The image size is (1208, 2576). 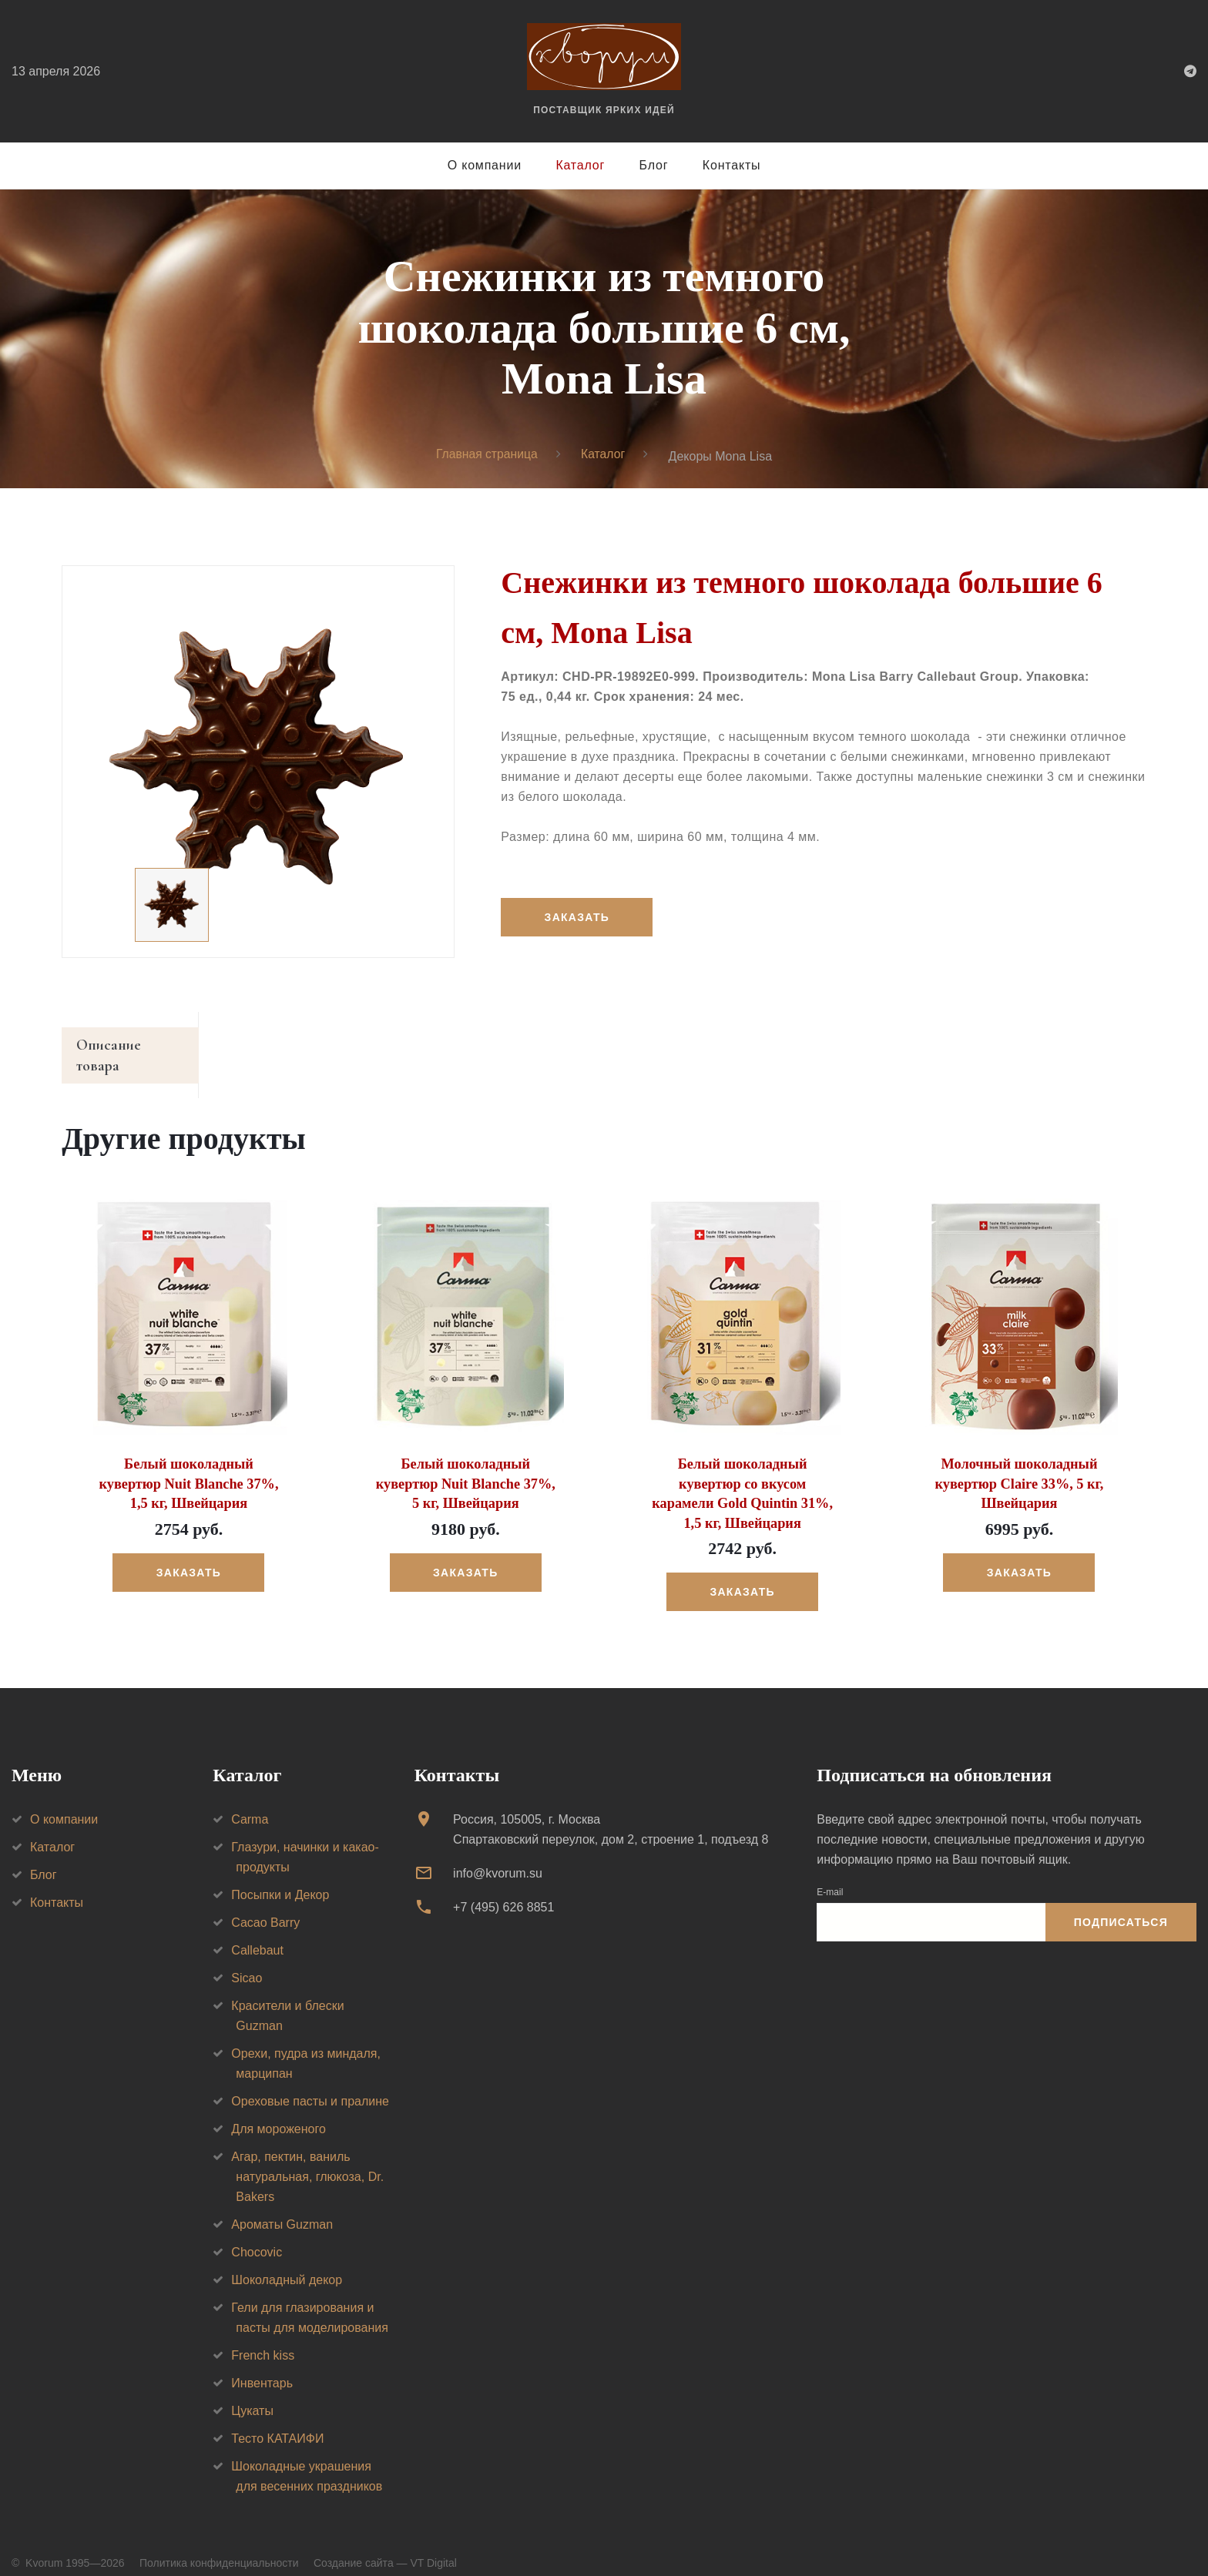 I want to click on E-mail, so click(x=830, y=1873).